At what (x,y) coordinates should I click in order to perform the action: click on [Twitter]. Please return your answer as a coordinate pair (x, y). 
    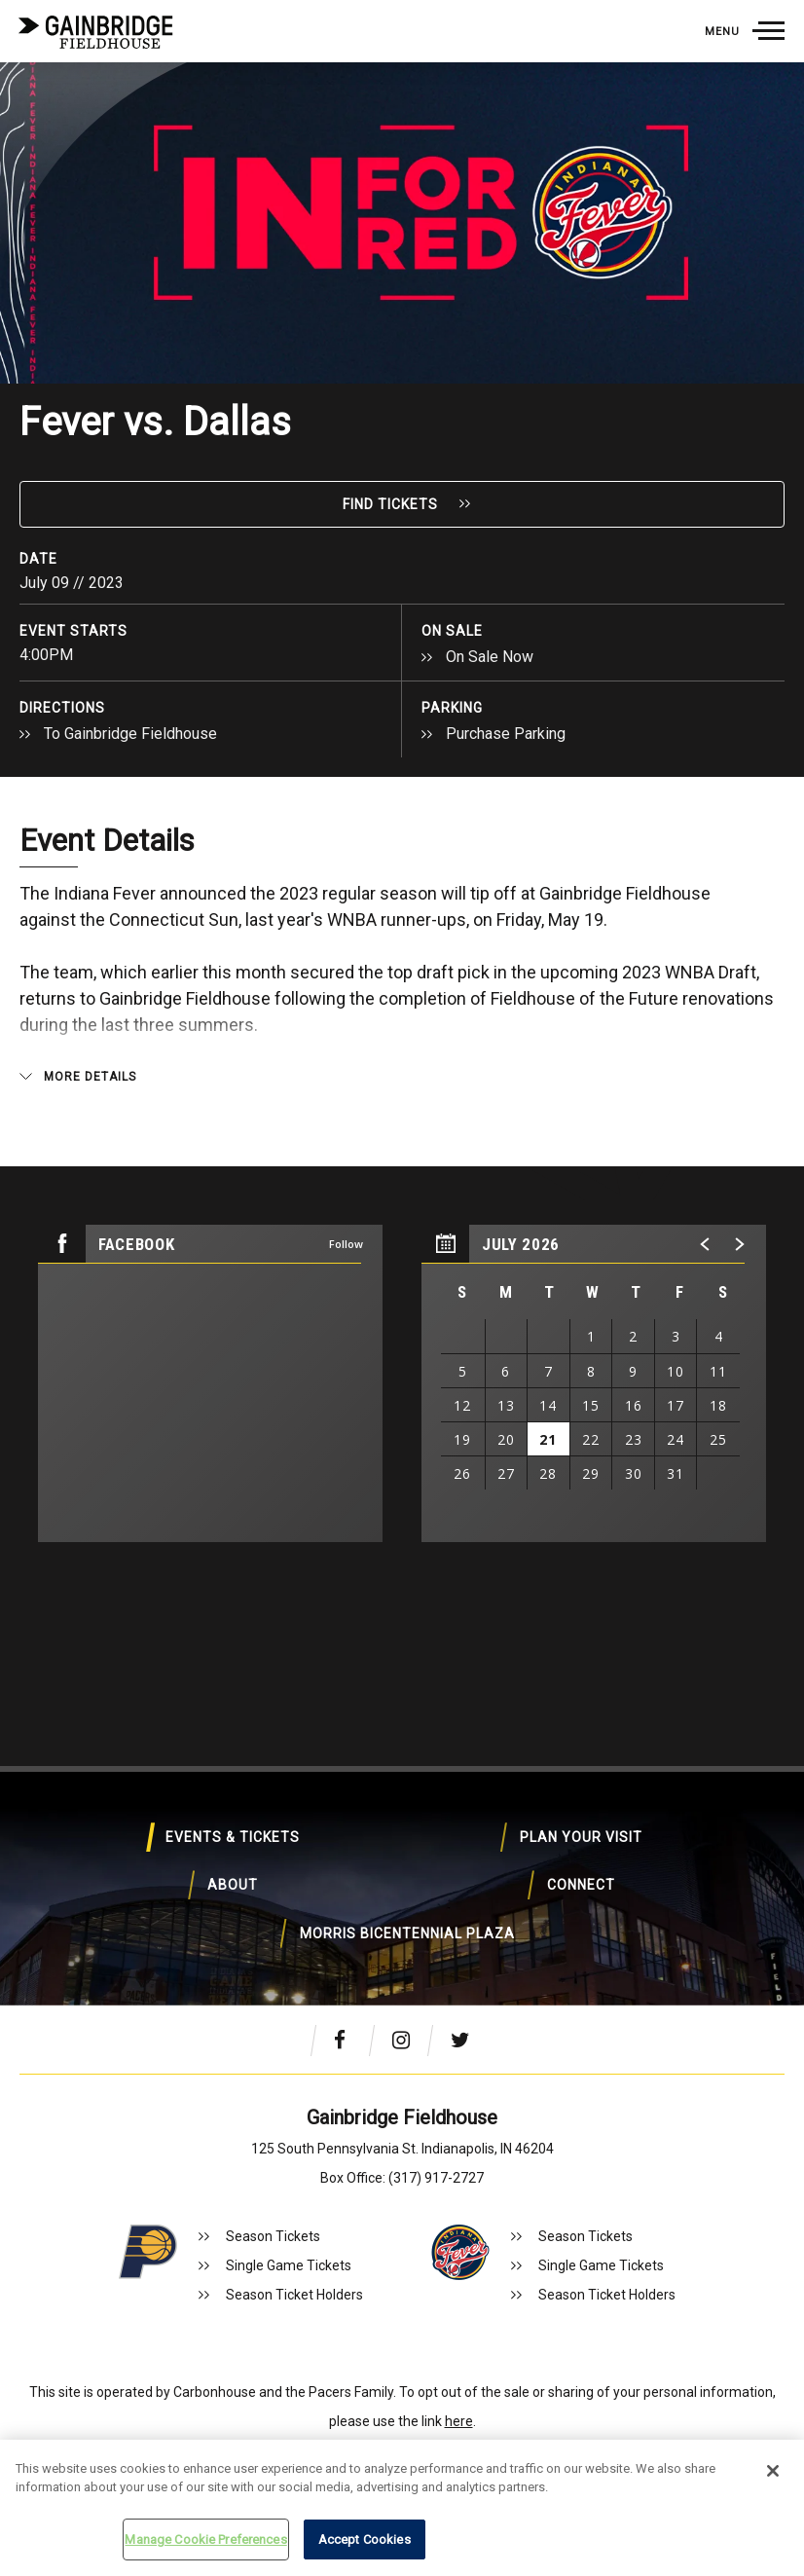
    Looking at the image, I should click on (465, 2039).